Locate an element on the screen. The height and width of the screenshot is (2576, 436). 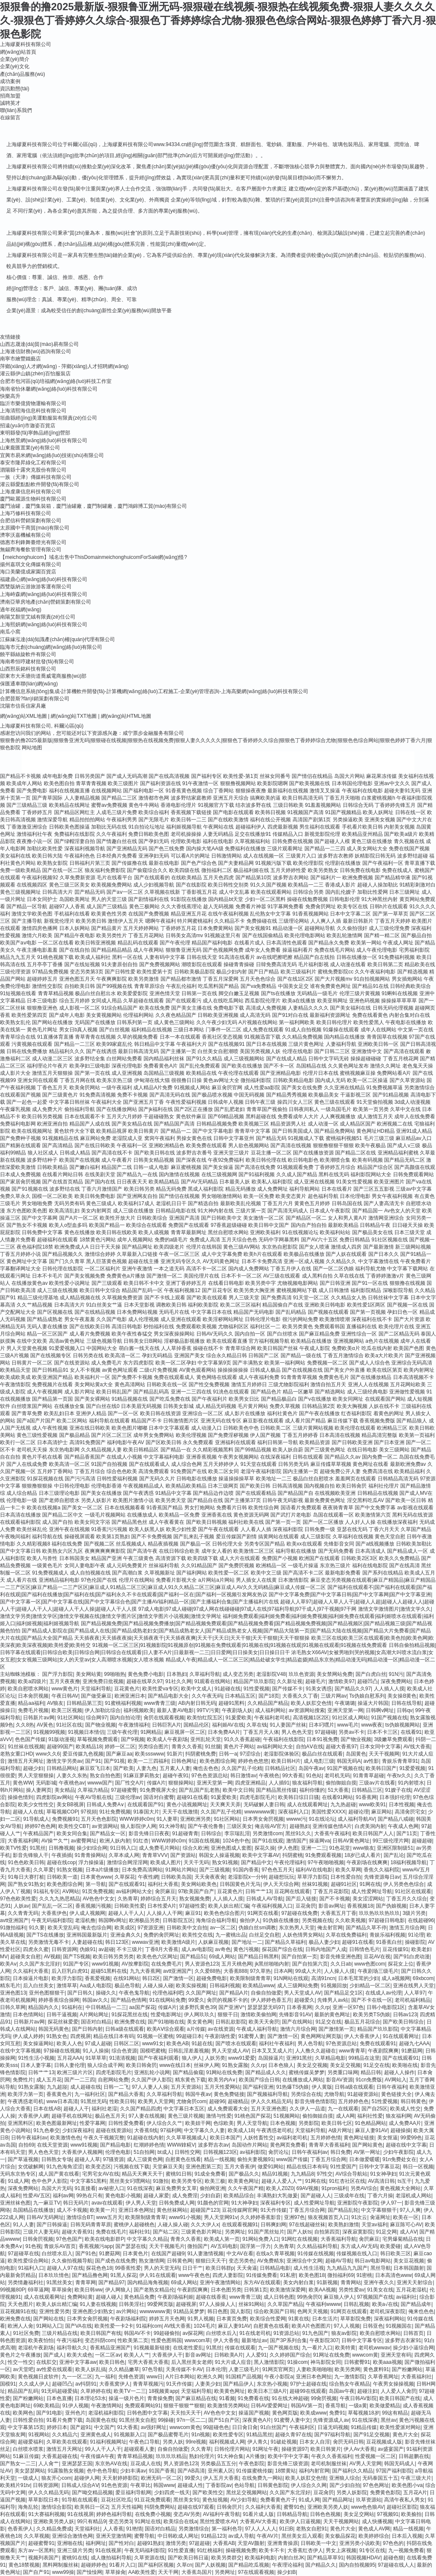
亚洲天堂有码 is located at coordinates (396, 2355).